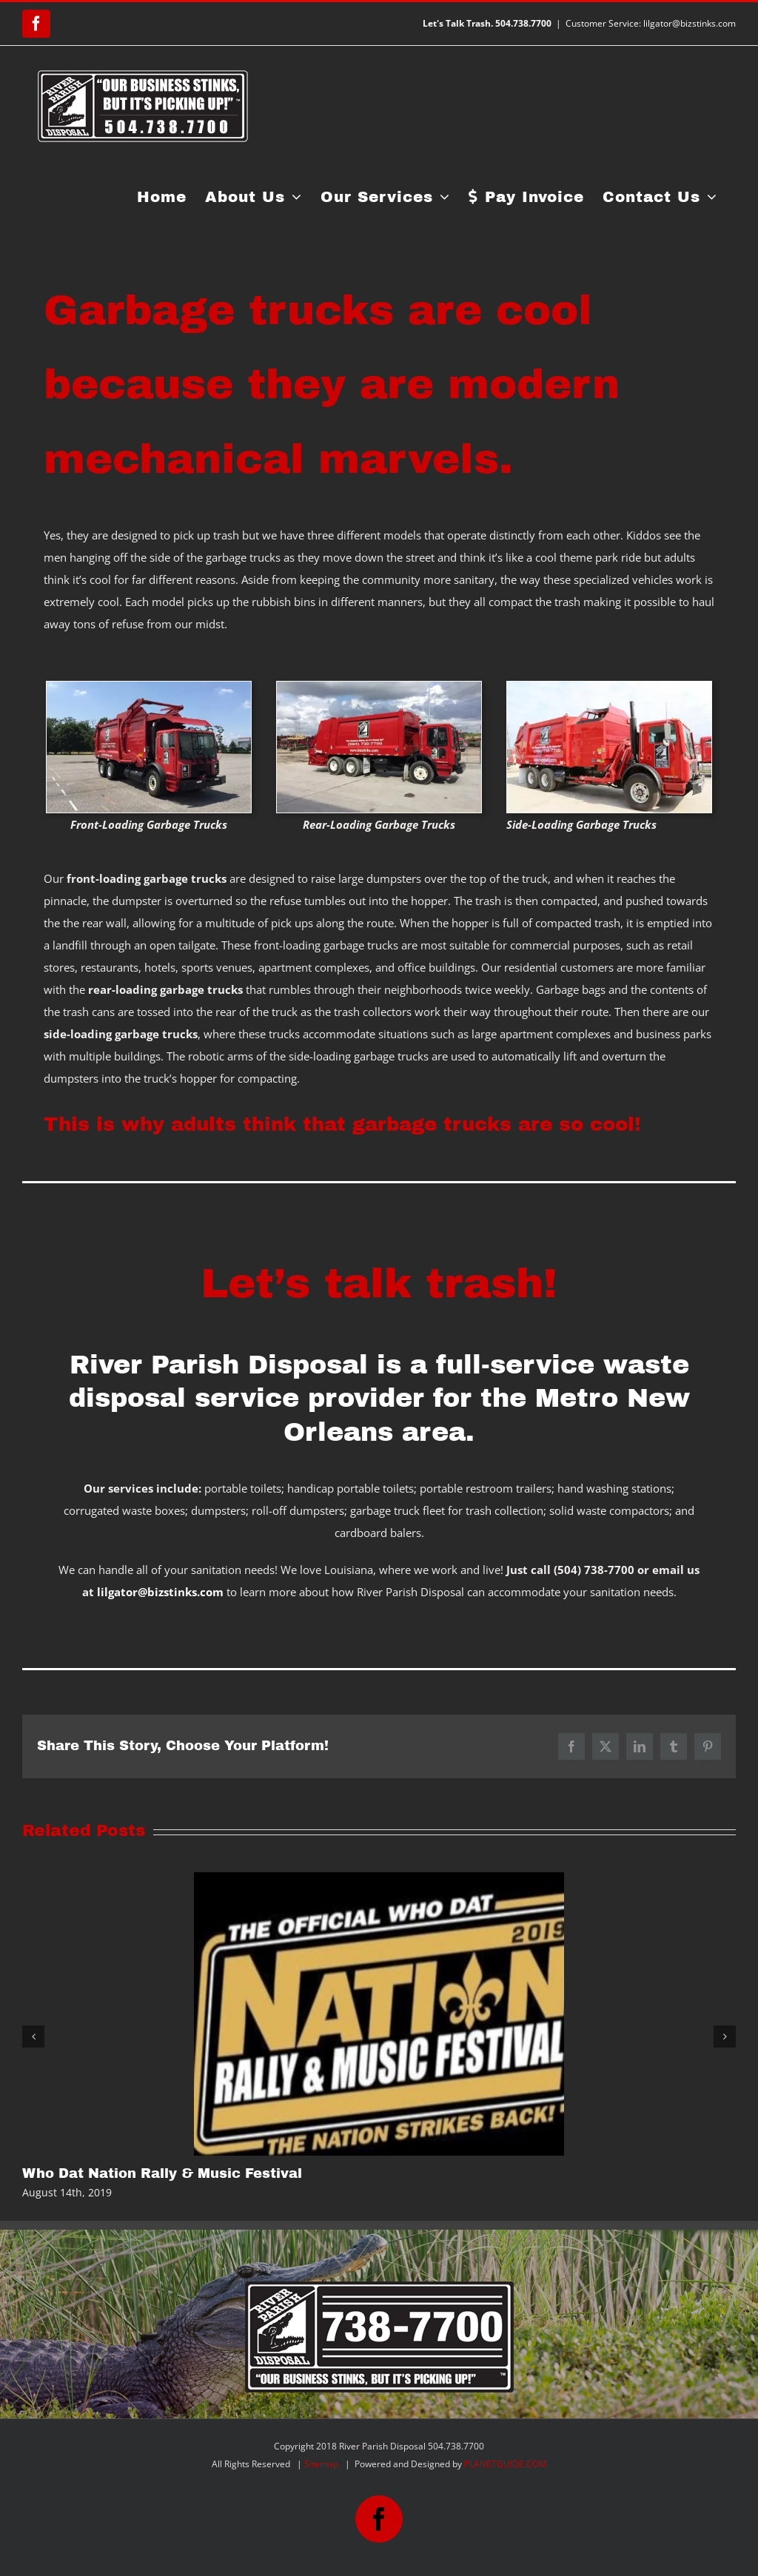 Image resolution: width=758 pixels, height=2576 pixels. Describe the element at coordinates (162, 2173) in the screenshot. I see `Who Dat Nation Rally & Music Festival` at that location.